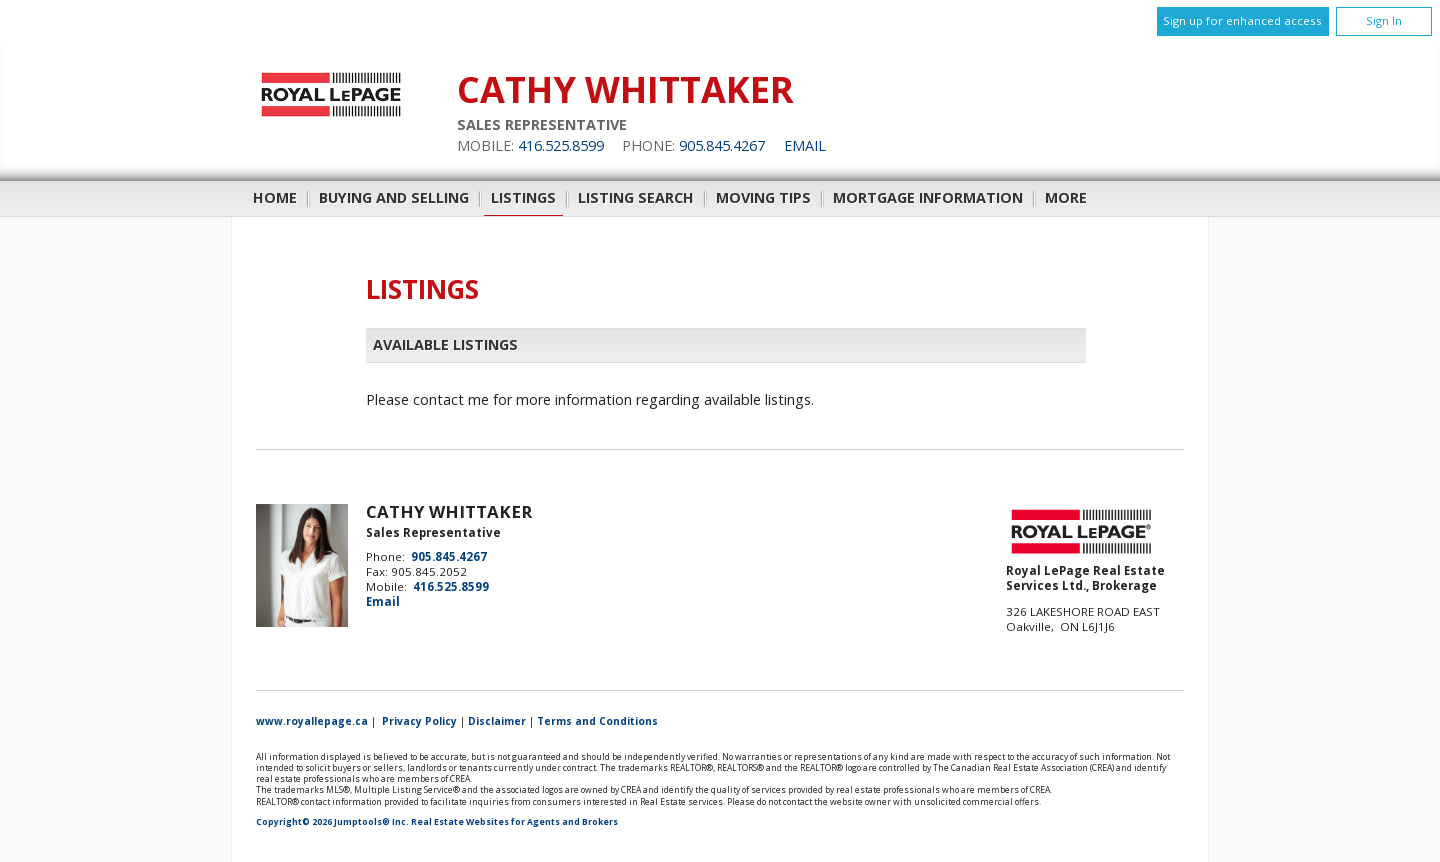  Describe the element at coordinates (332, 822) in the screenshot. I see `Copyright© 2026 Jumptools® Inc.` at that location.